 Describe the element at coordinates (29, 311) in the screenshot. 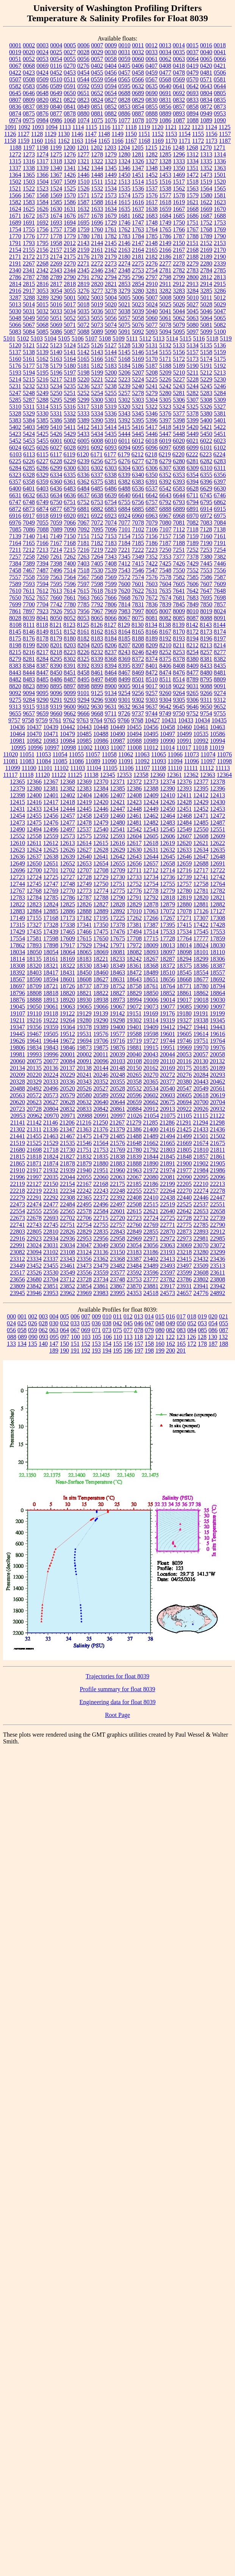

I see `5031` at that location.